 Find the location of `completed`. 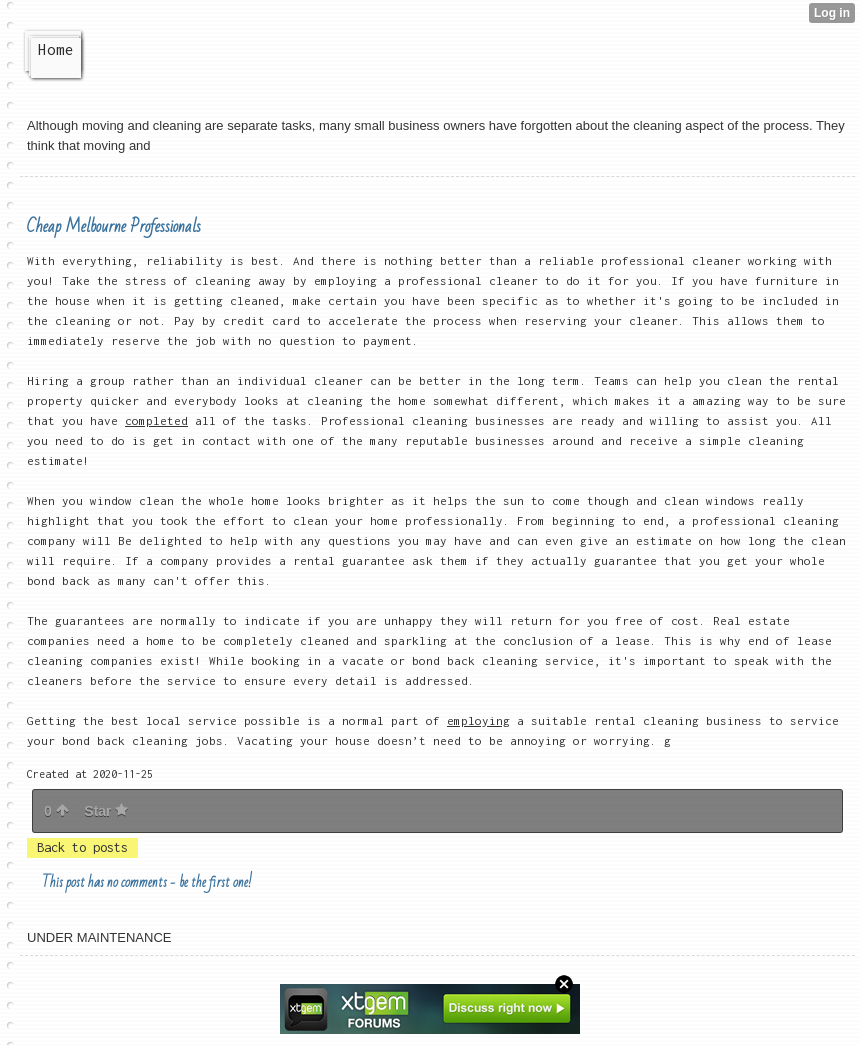

completed is located at coordinates (156, 420).